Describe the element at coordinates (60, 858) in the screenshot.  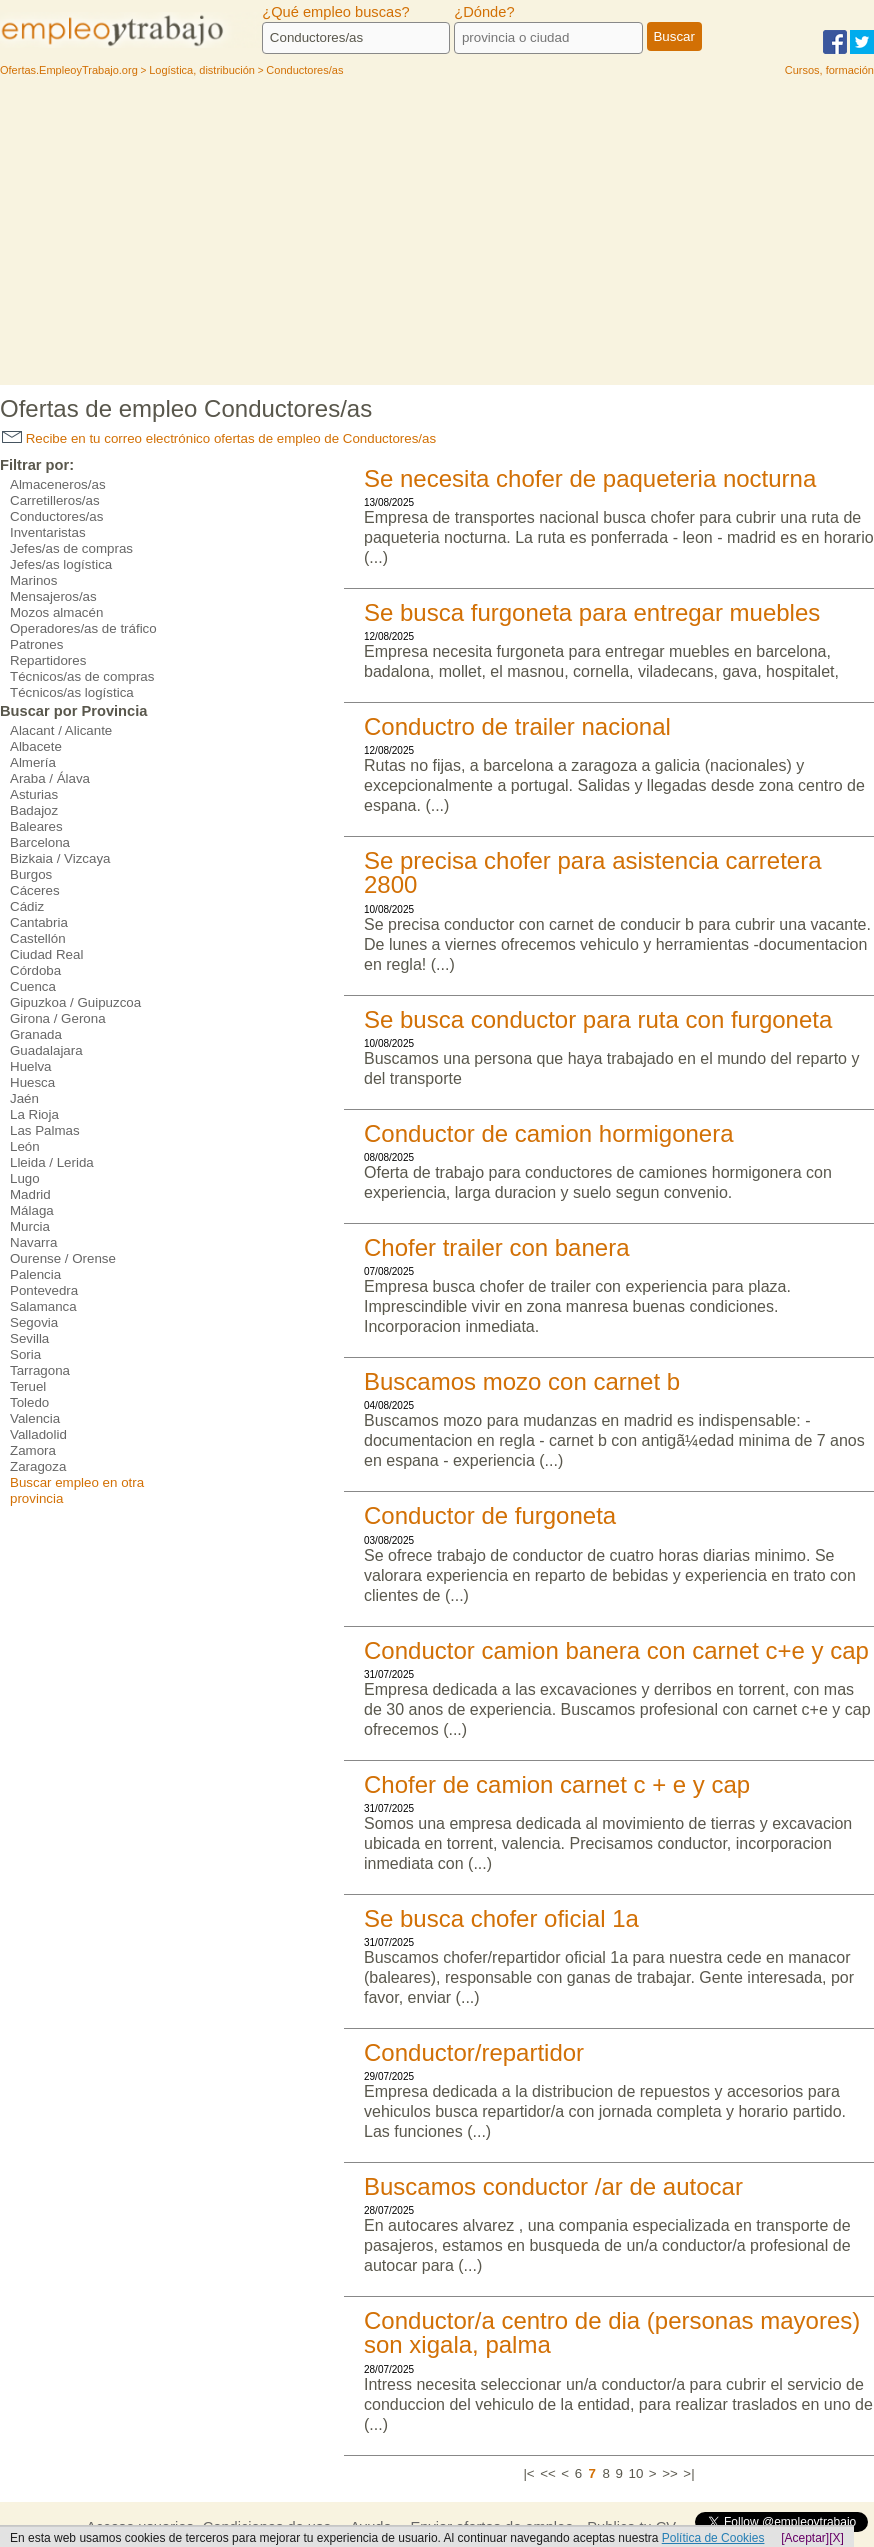
I see `Bizkaia / Vizcaya` at that location.